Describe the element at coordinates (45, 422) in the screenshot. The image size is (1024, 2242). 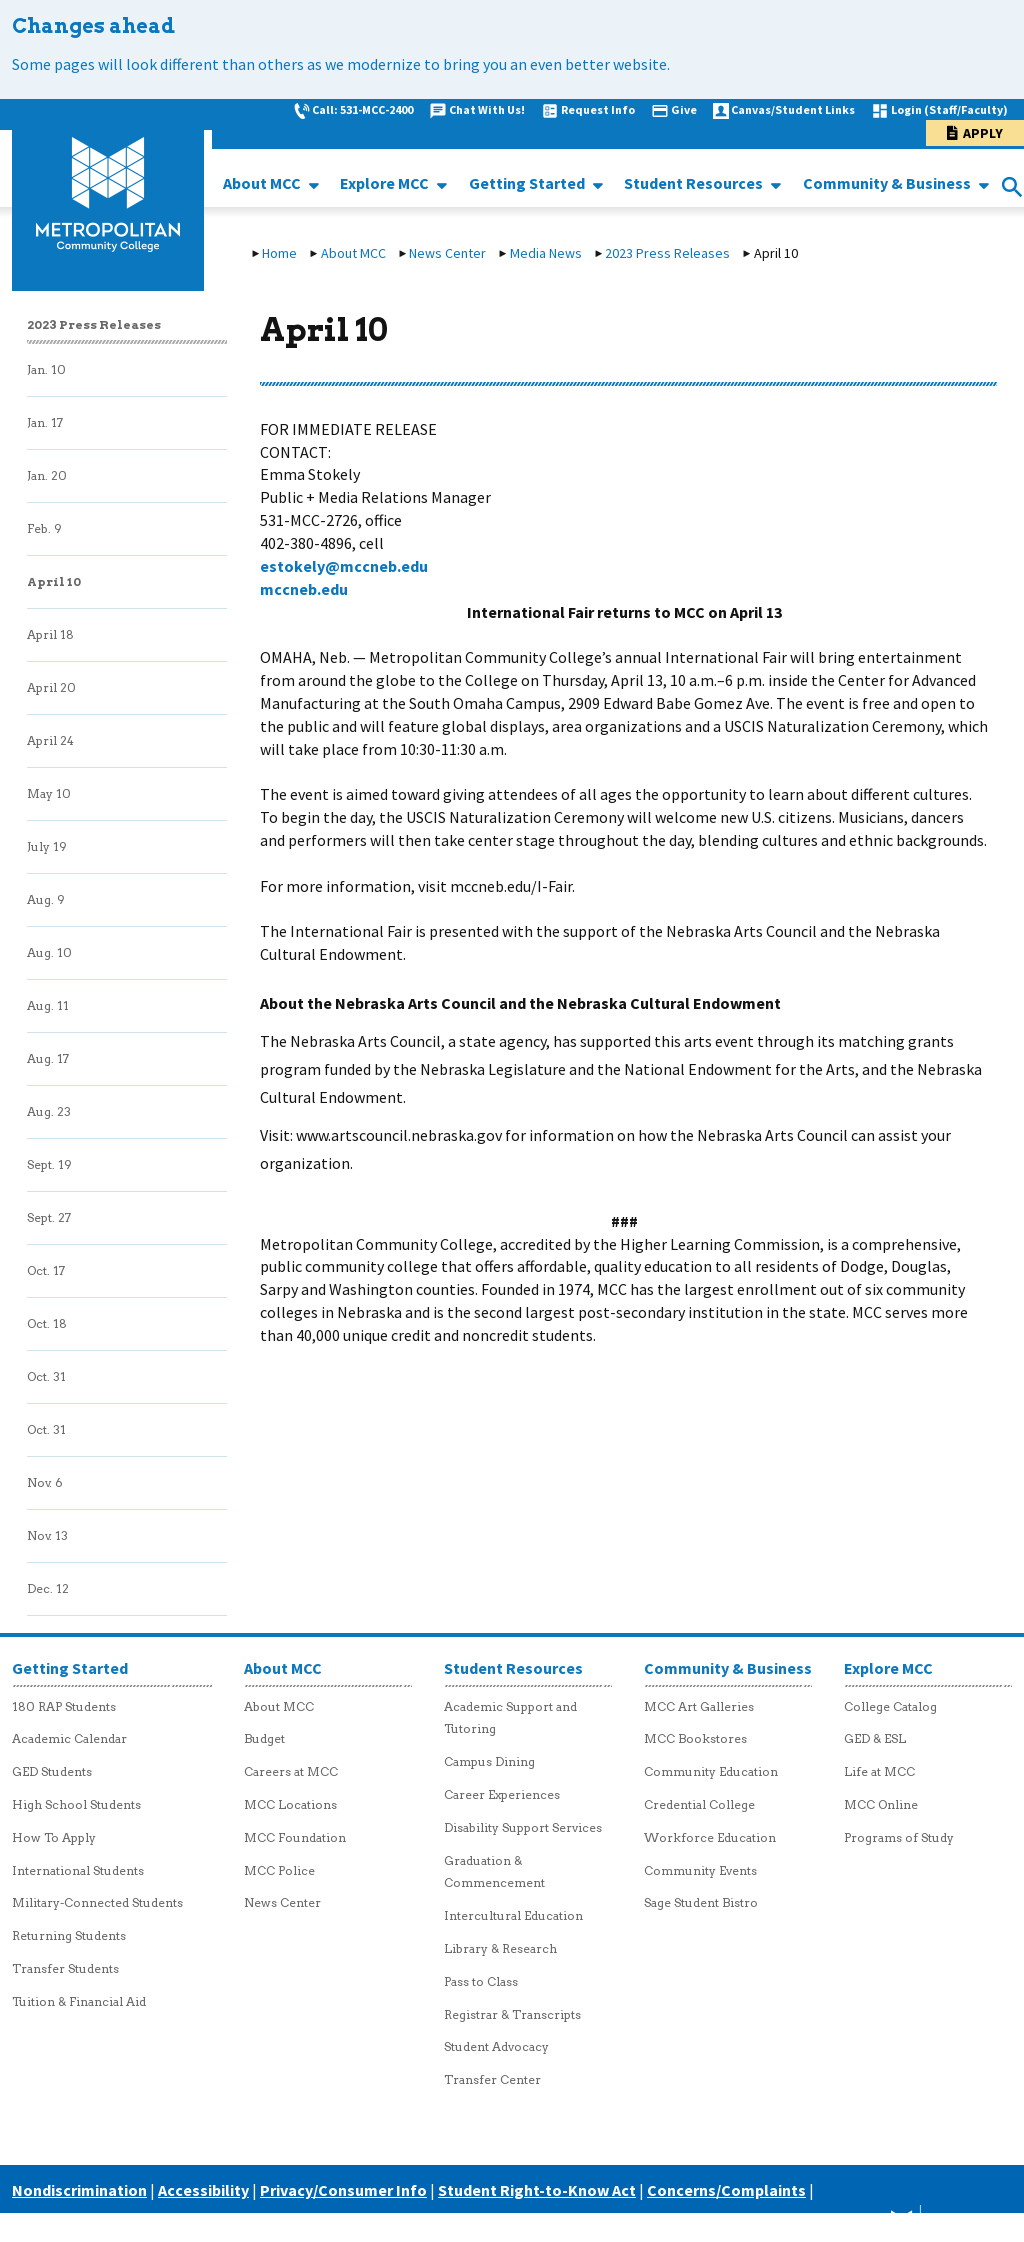
I see `Jan. 17` at that location.